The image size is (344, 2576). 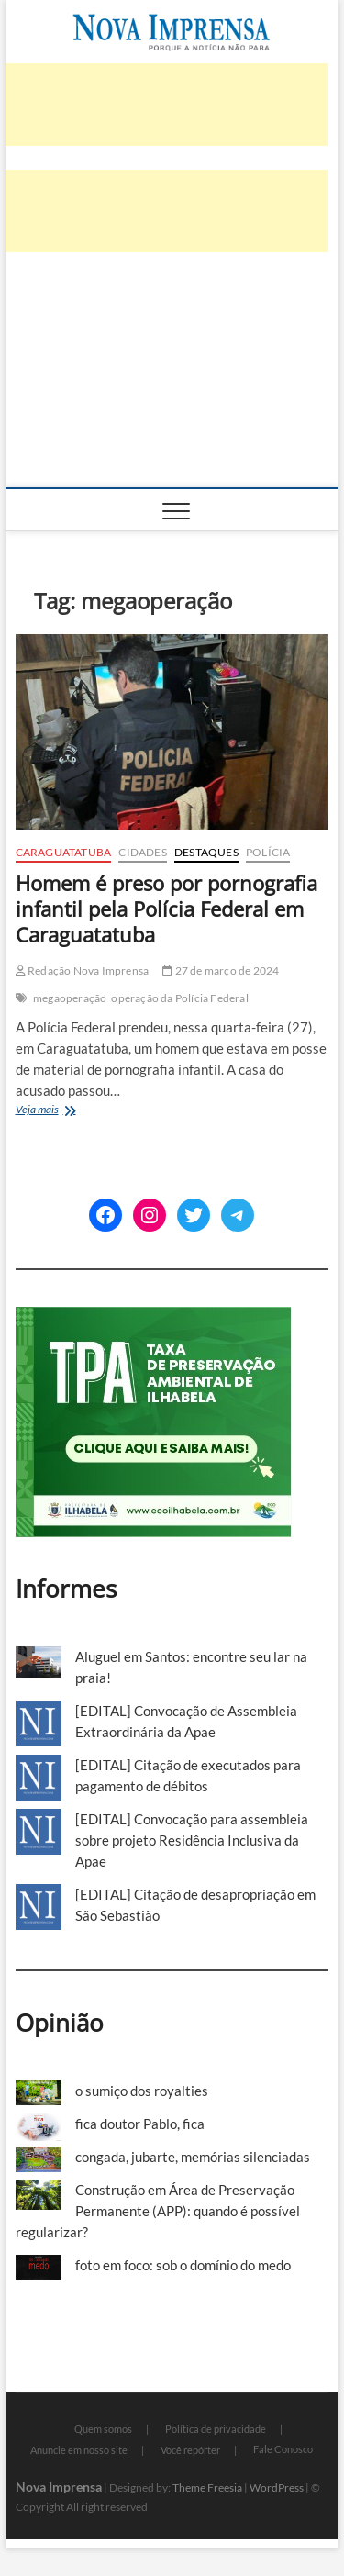 I want to click on Theme Freesia, so click(x=207, y=2487).